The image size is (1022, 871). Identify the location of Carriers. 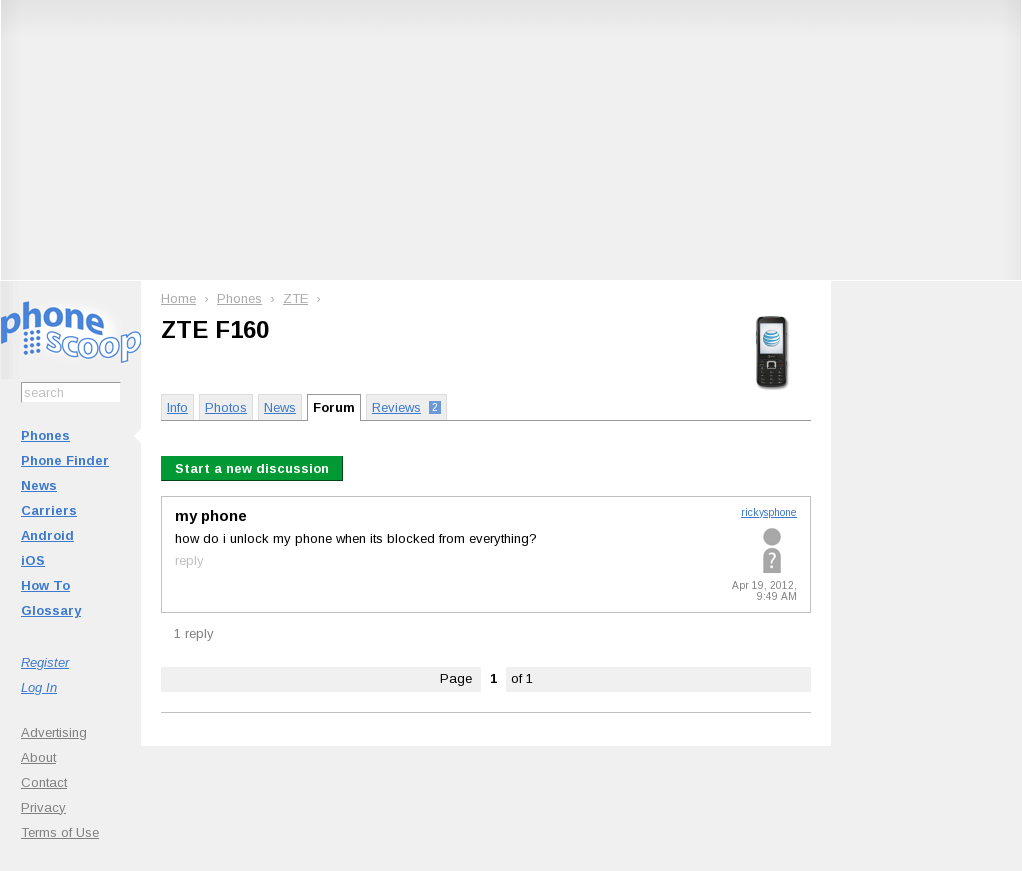
(49, 510).